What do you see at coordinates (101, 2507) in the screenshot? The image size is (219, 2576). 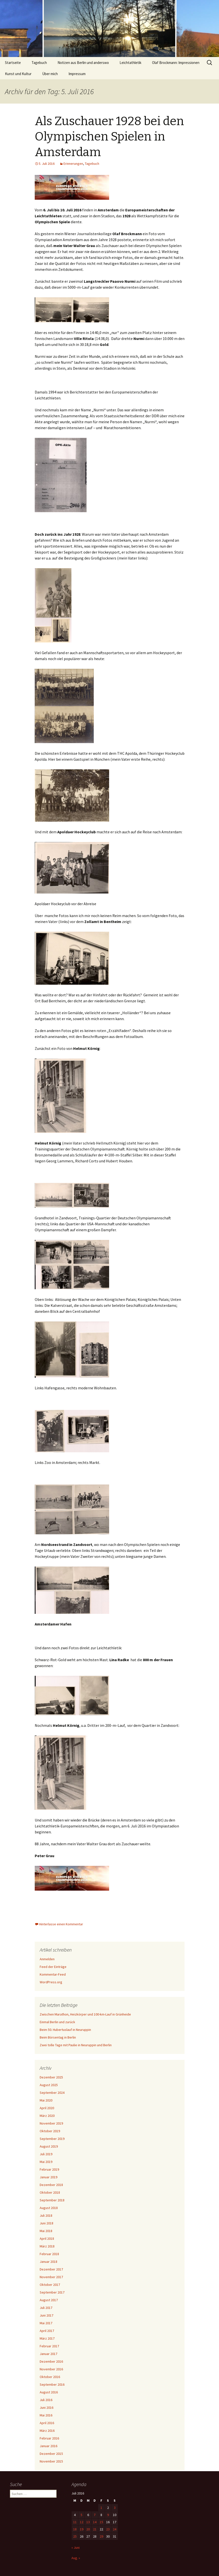 I see `1 [Beiträge veröffentlicht am 1. July 2016]` at bounding box center [101, 2507].